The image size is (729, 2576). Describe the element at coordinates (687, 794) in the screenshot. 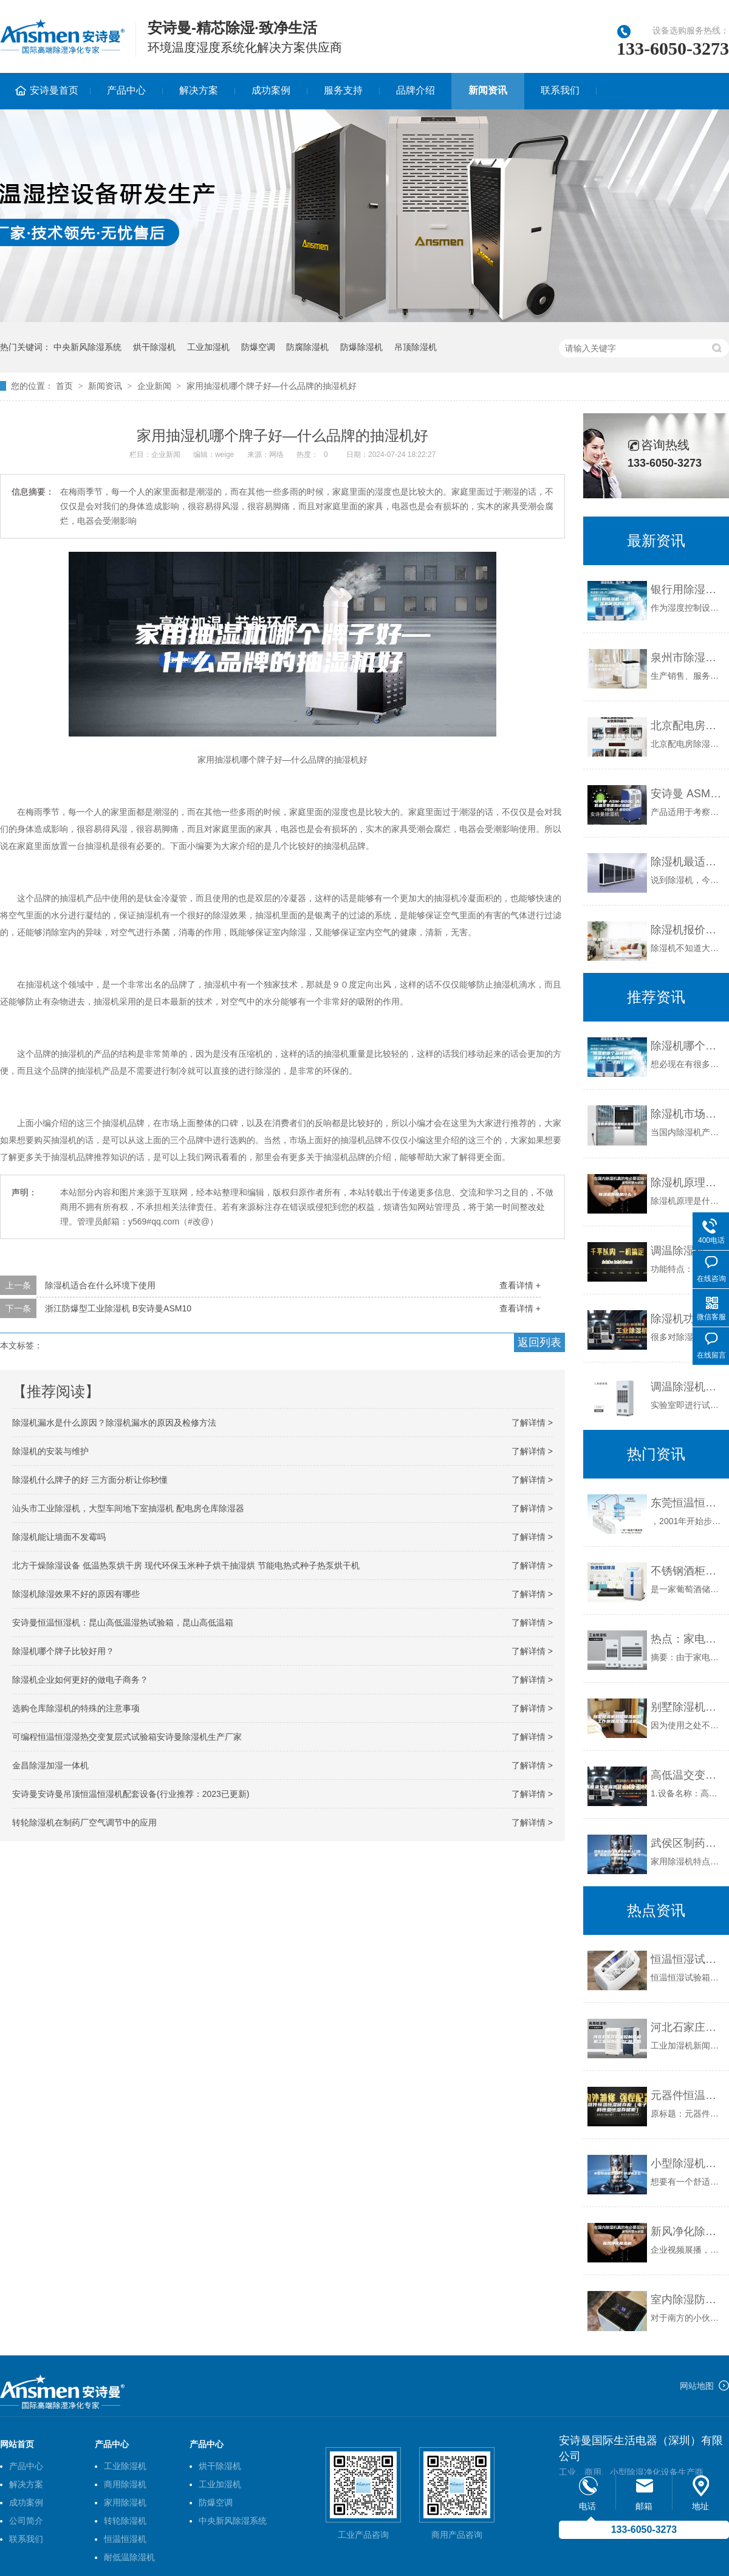

I see `安诗曼 ASM-800C 高低温交变湿热试验箱 -40-150℃／800L` at that location.